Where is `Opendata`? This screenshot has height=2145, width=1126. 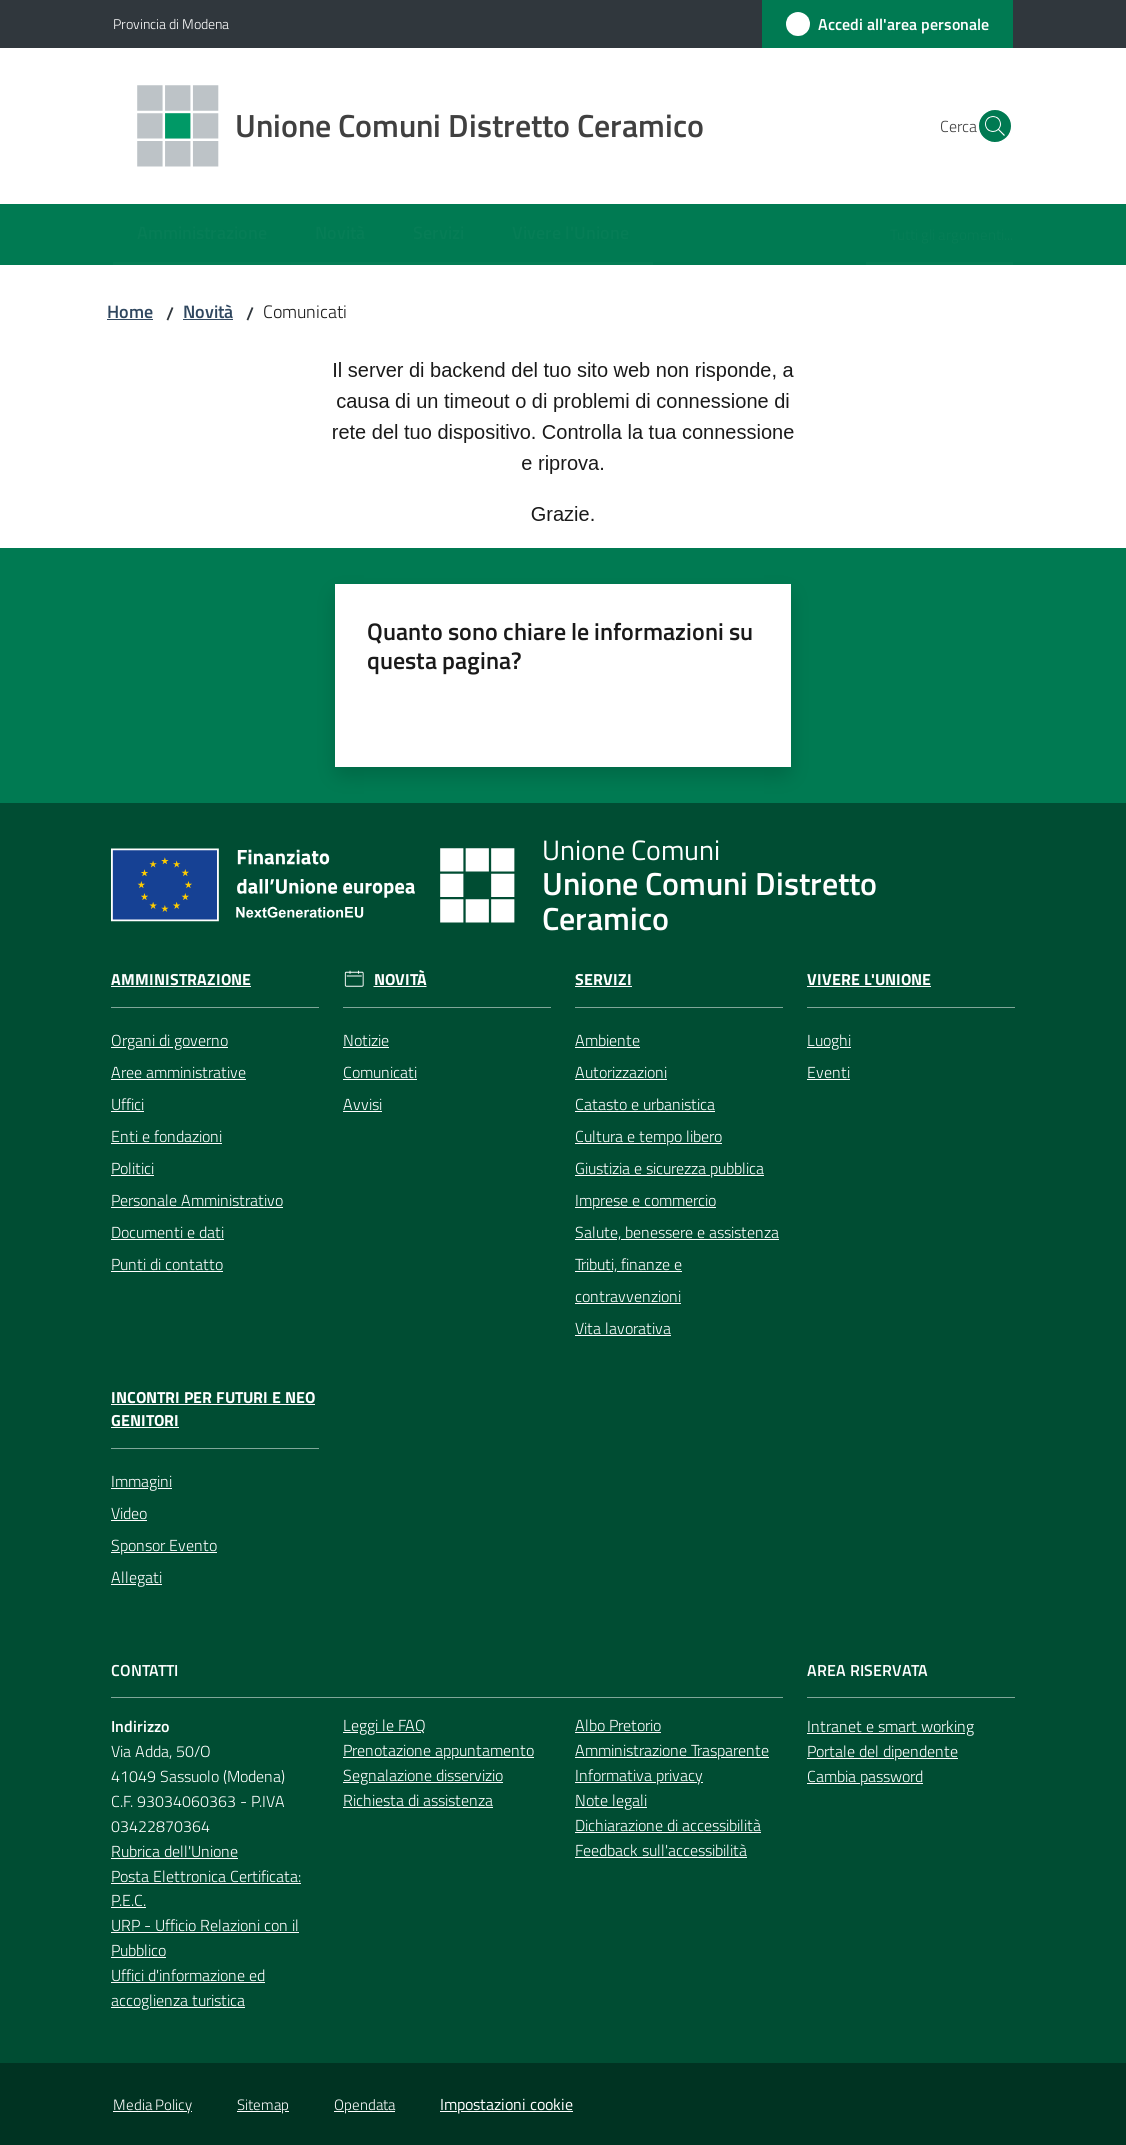 Opendata is located at coordinates (364, 2104).